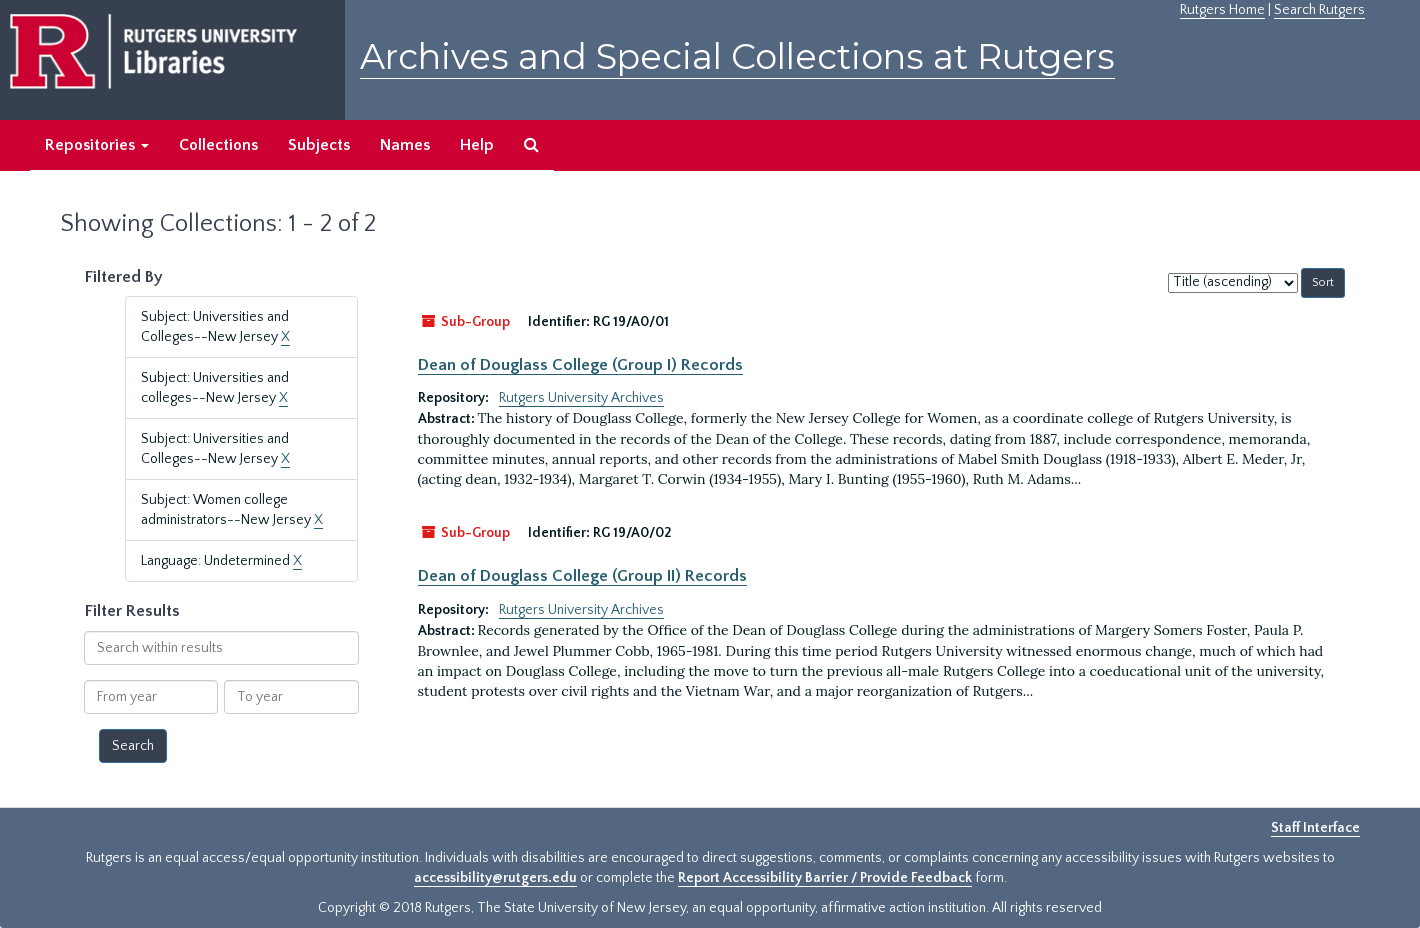 Image resolution: width=1420 pixels, height=928 pixels. I want to click on Names, so click(405, 145).